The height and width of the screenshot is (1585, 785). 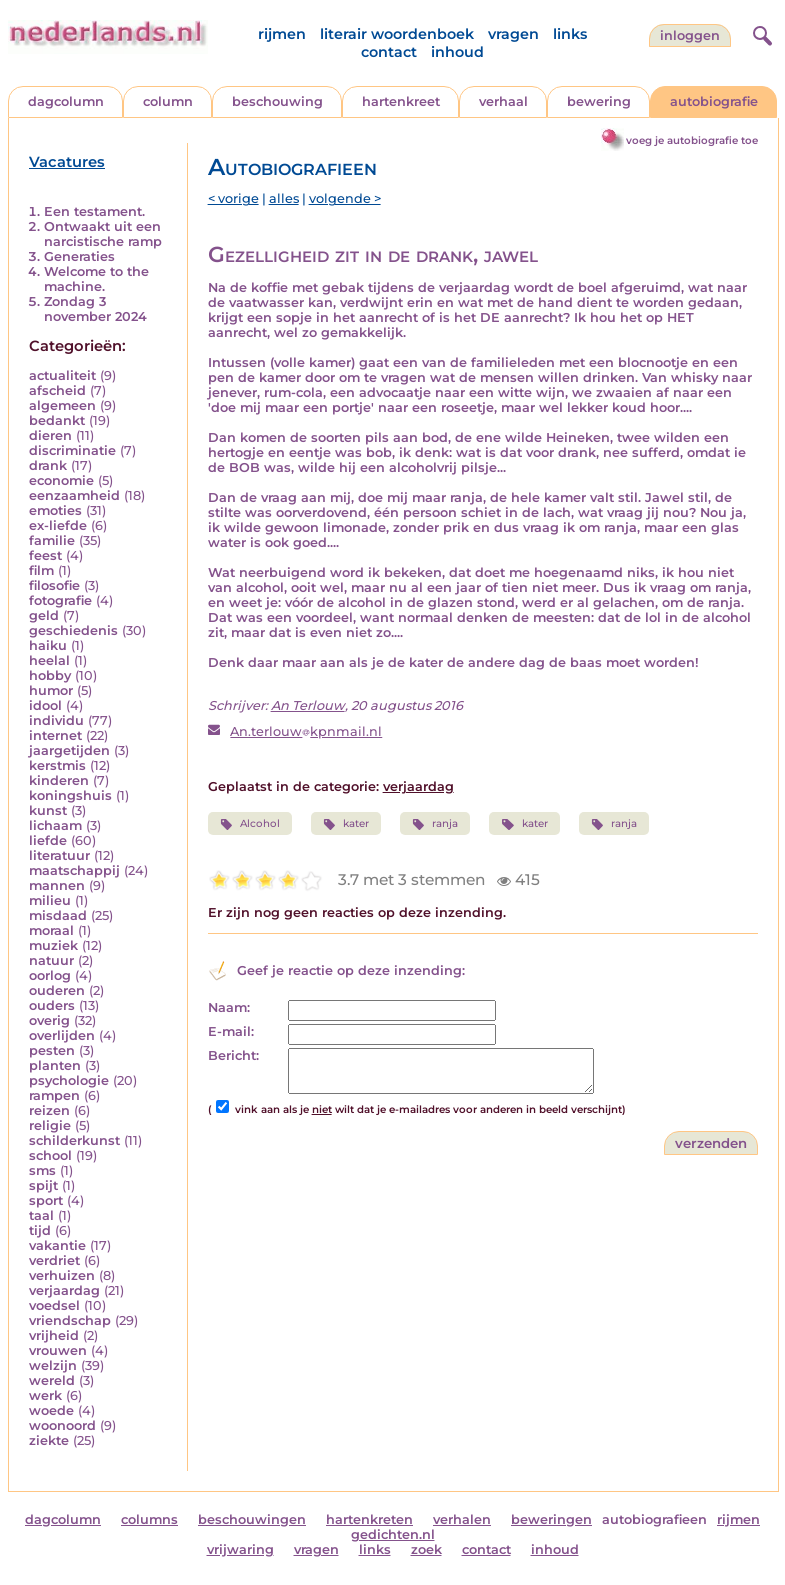 What do you see at coordinates (70, 1320) in the screenshot?
I see `vriendschap` at bounding box center [70, 1320].